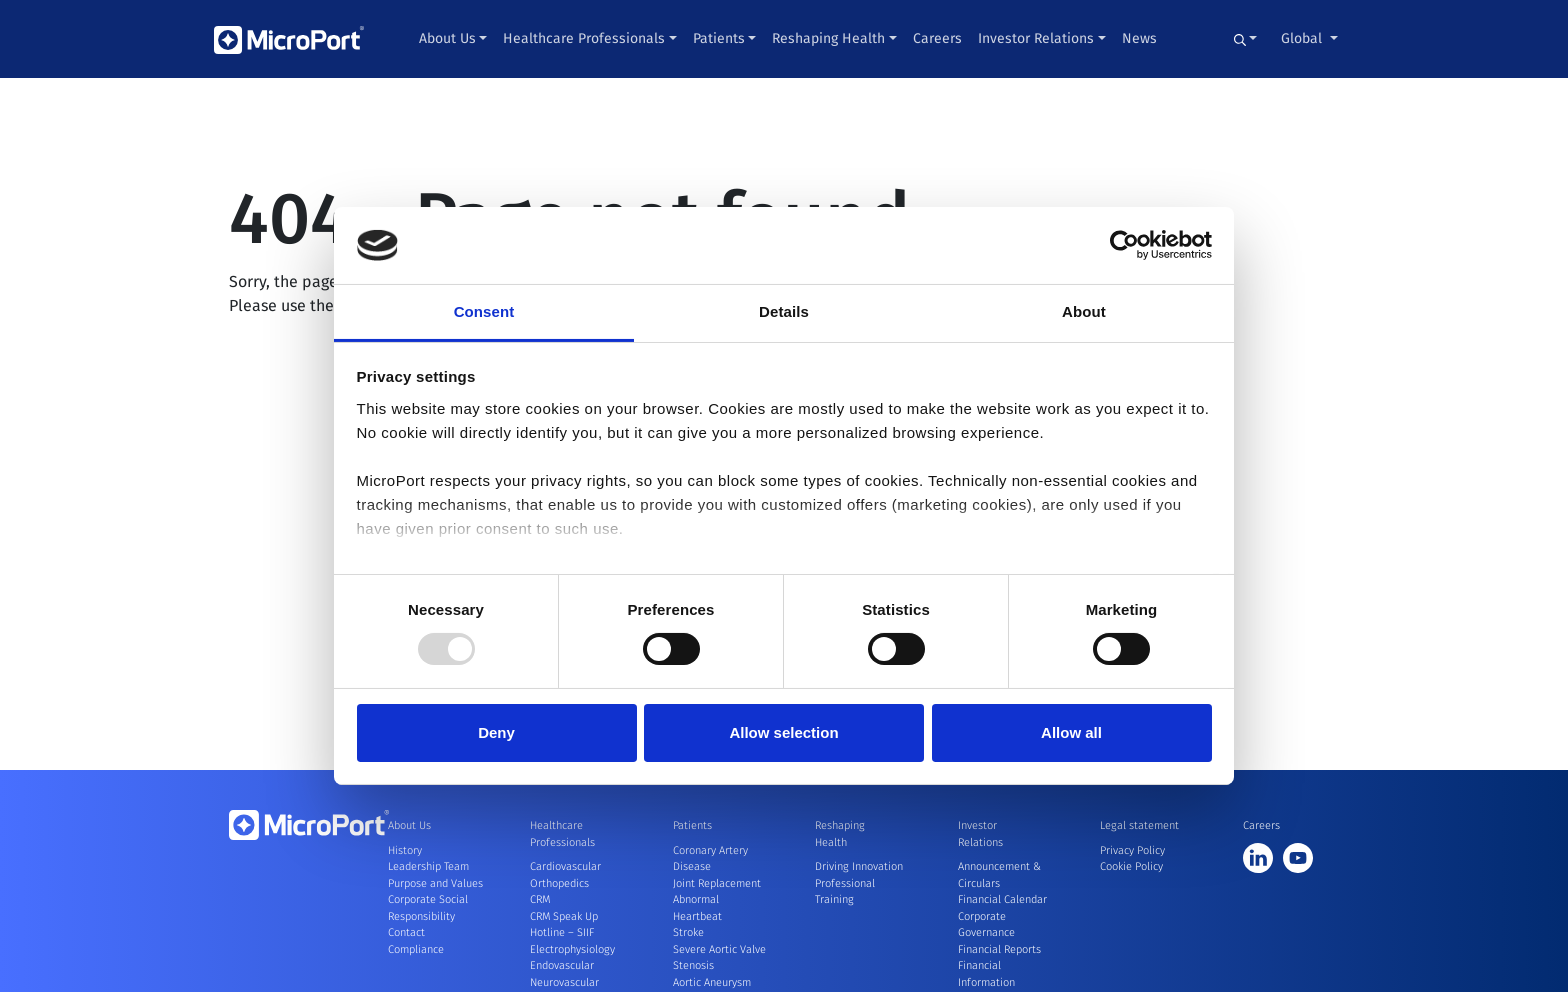  Describe the element at coordinates (1303, 38) in the screenshot. I see `Global` at that location.